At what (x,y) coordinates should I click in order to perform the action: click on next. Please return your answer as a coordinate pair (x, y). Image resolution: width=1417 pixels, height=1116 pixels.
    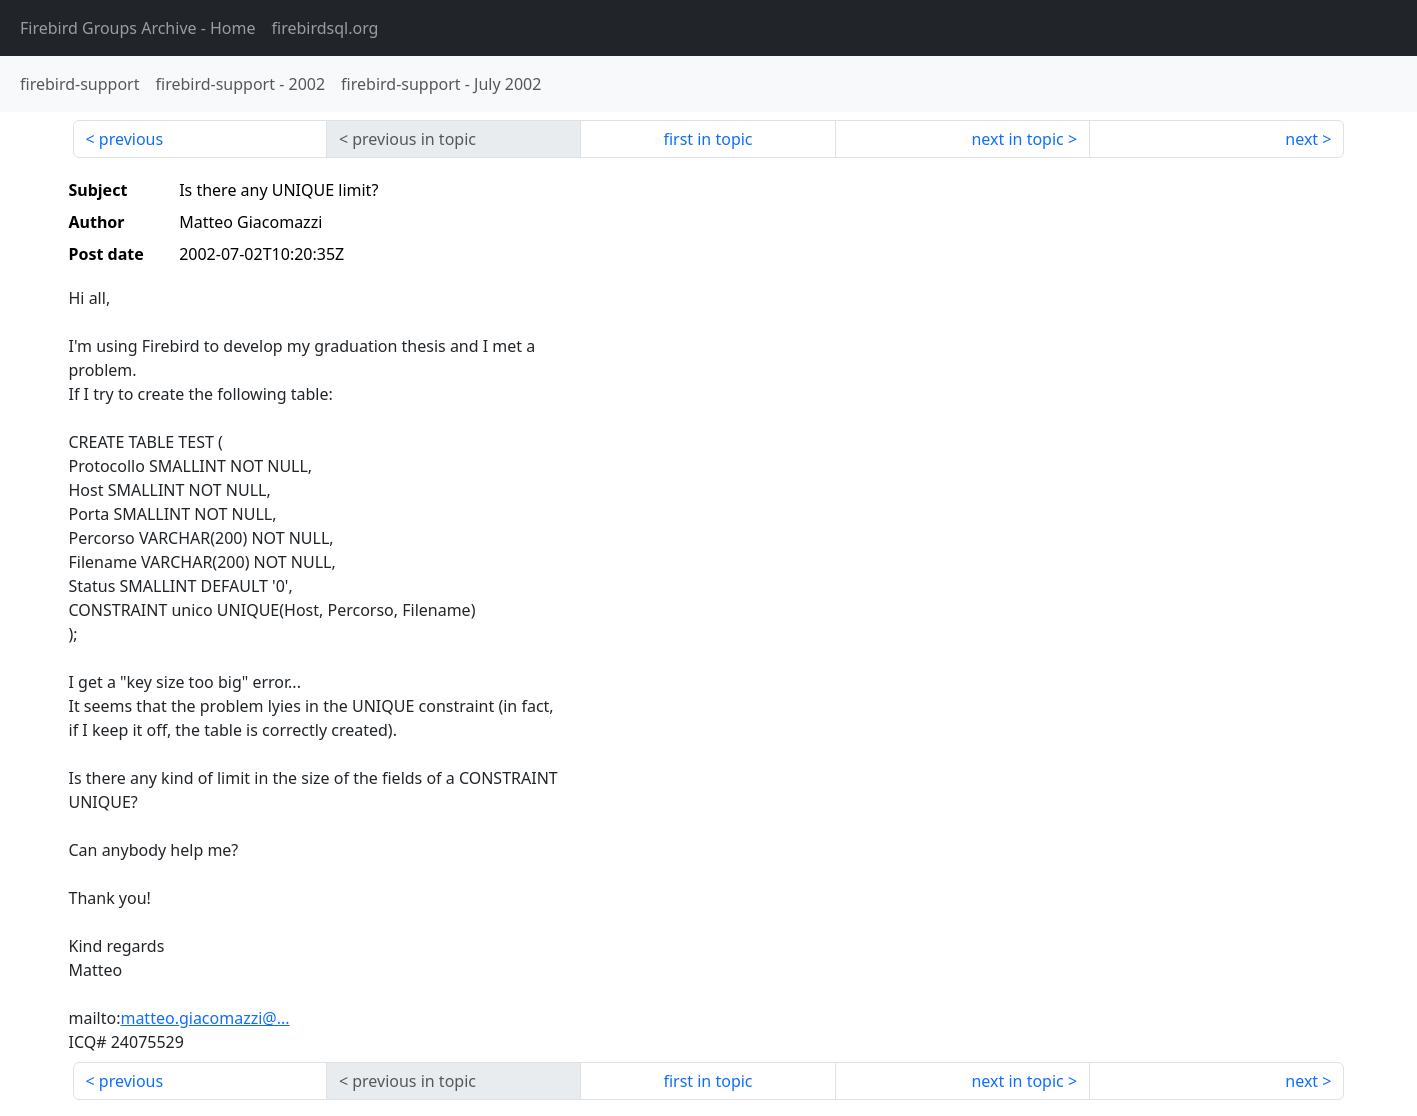
    Looking at the image, I should click on (1301, 139).